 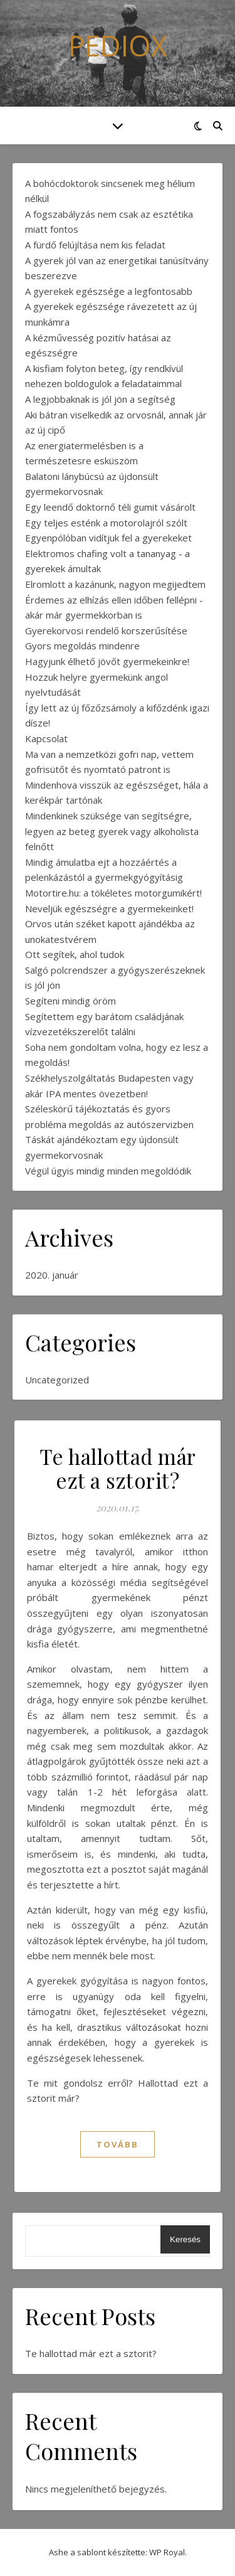 I want to click on Segíteni mindig öröm, so click(x=70, y=1000).